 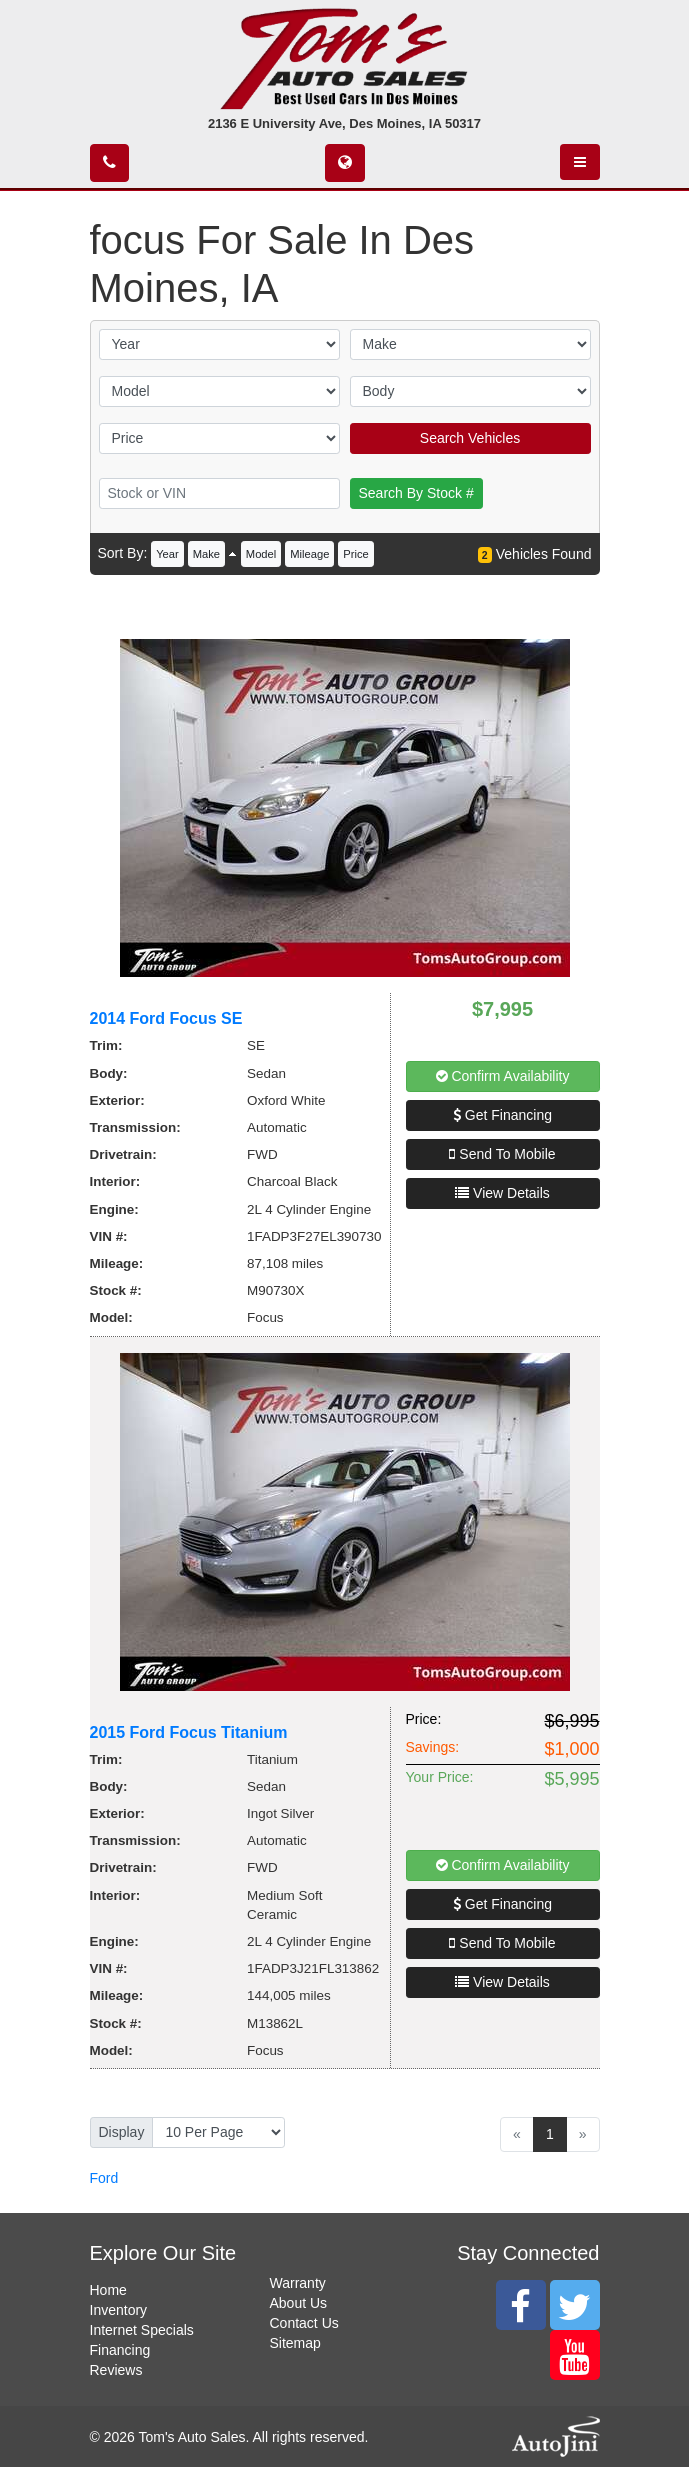 I want to click on Inventory, so click(x=119, y=2310).